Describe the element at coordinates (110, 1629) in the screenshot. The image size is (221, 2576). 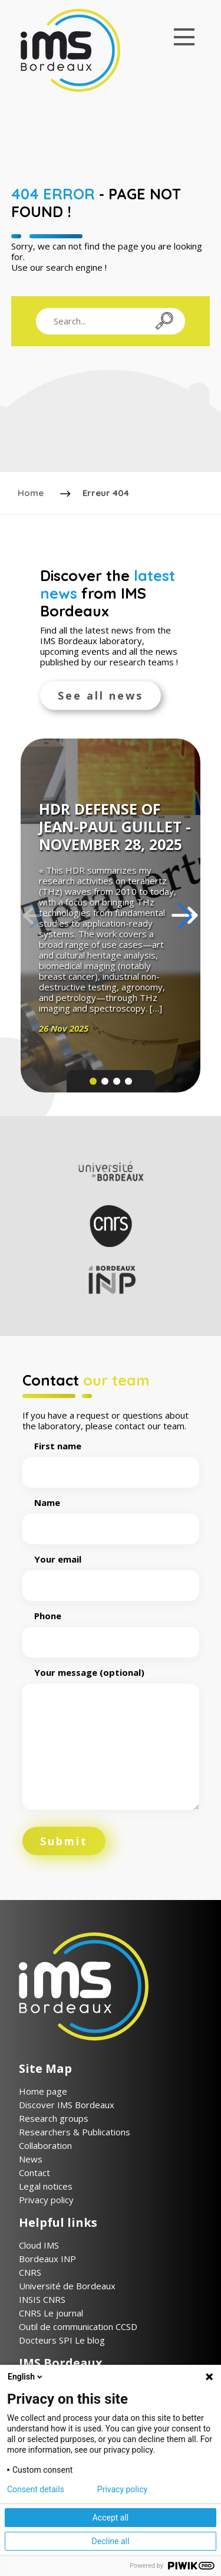
I see `Phone` at that location.